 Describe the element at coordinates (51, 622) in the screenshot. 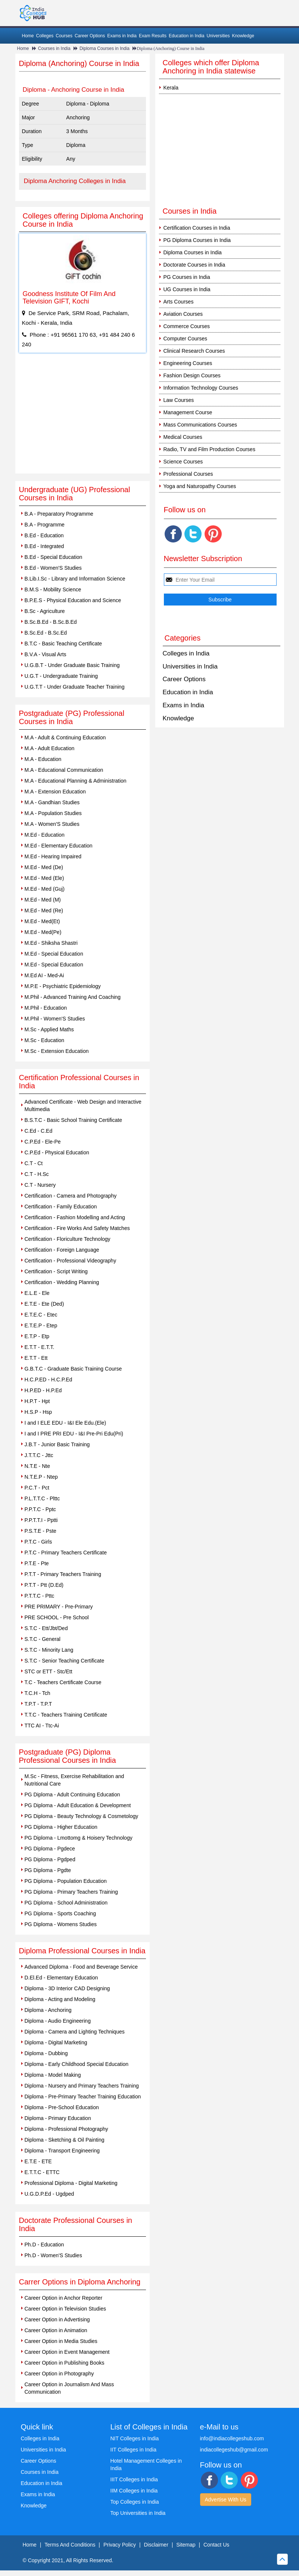

I see `B.Sc.B.Ed - B.Sc.B.Ed` at that location.